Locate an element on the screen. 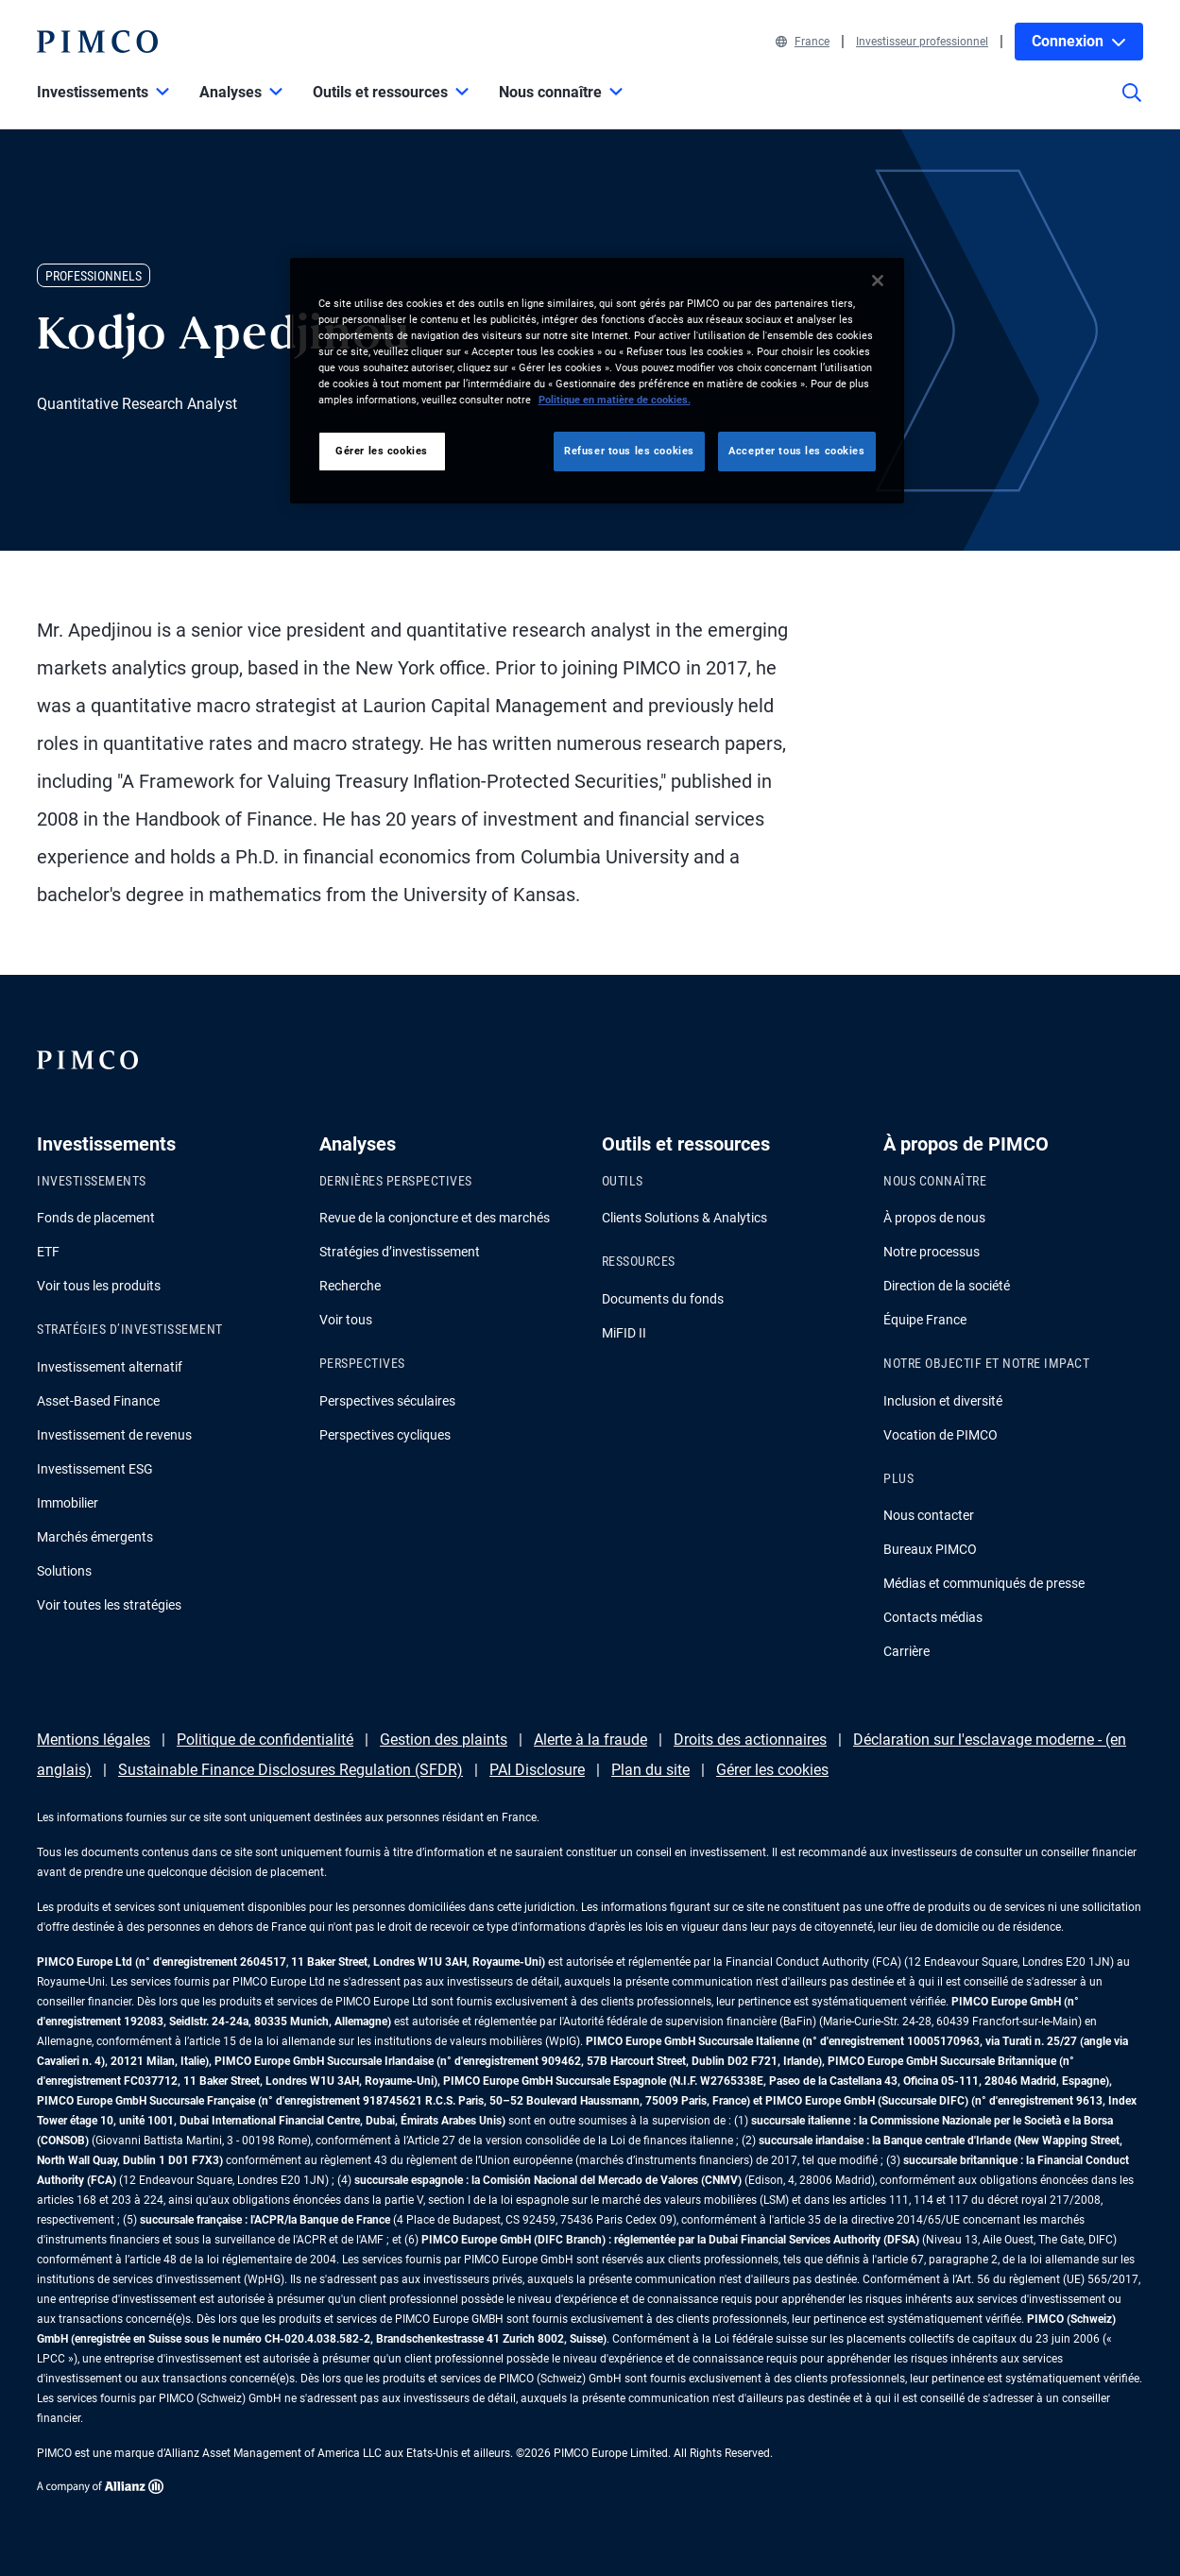 The image size is (1180, 2576). Vocation de PIMCO is located at coordinates (940, 1434).